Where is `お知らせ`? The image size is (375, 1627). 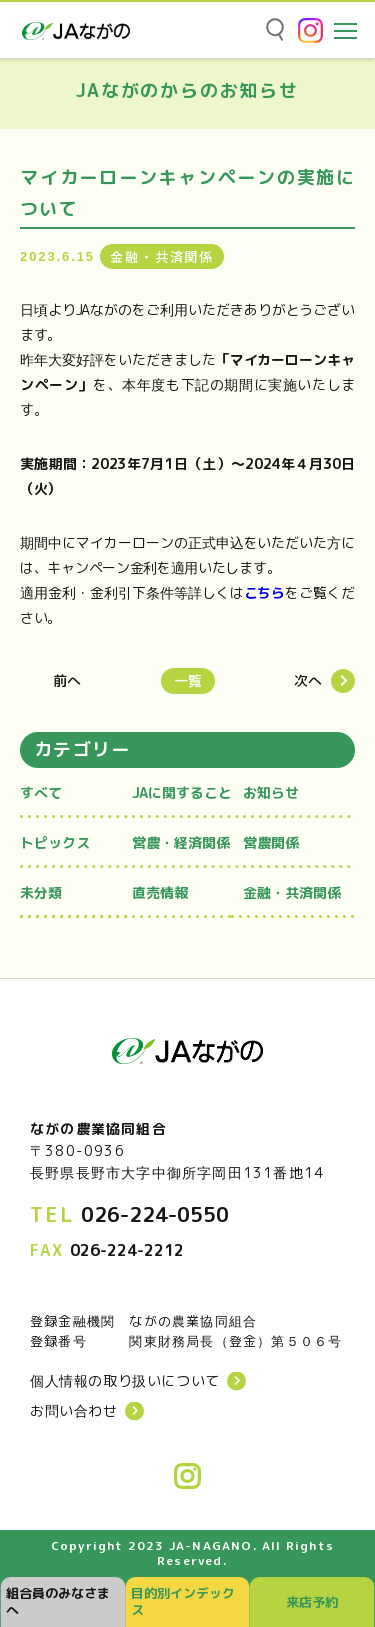
お知らせ is located at coordinates (271, 792).